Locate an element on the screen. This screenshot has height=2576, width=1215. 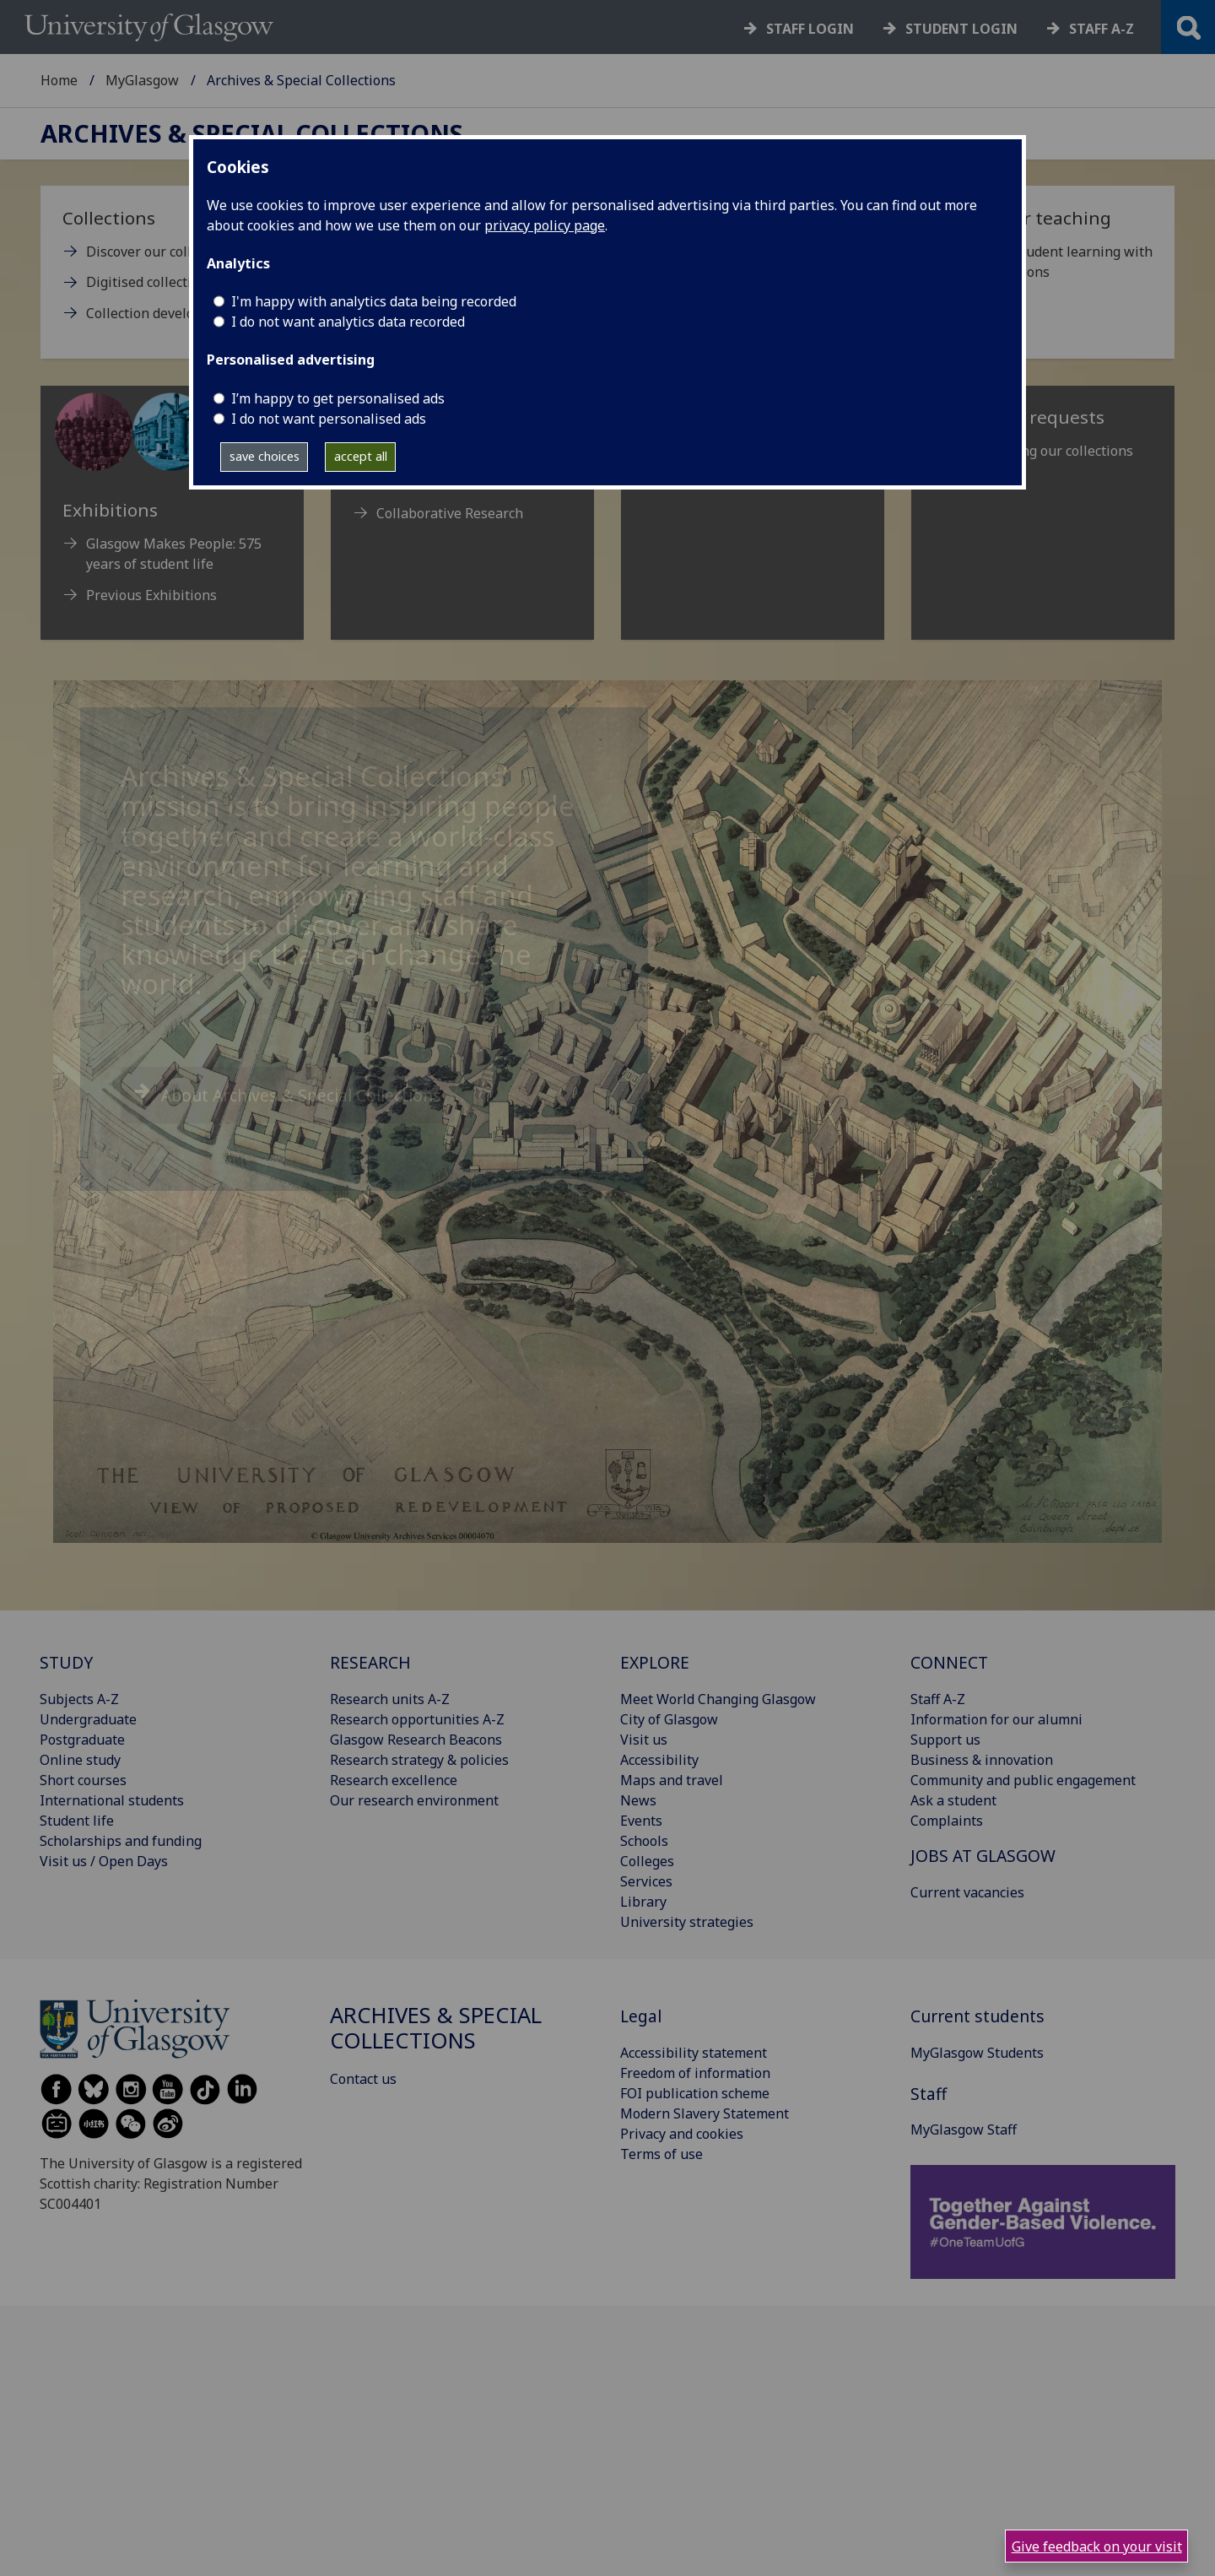
I do not want personalised ads is located at coordinates (328, 418).